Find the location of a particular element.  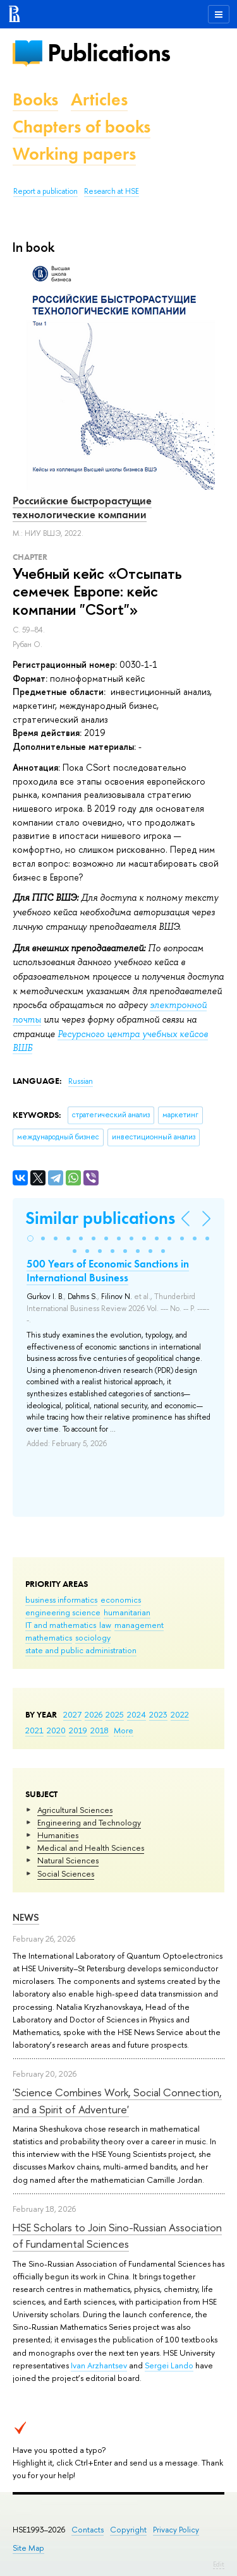

business informatics is located at coordinates (61, 1599).